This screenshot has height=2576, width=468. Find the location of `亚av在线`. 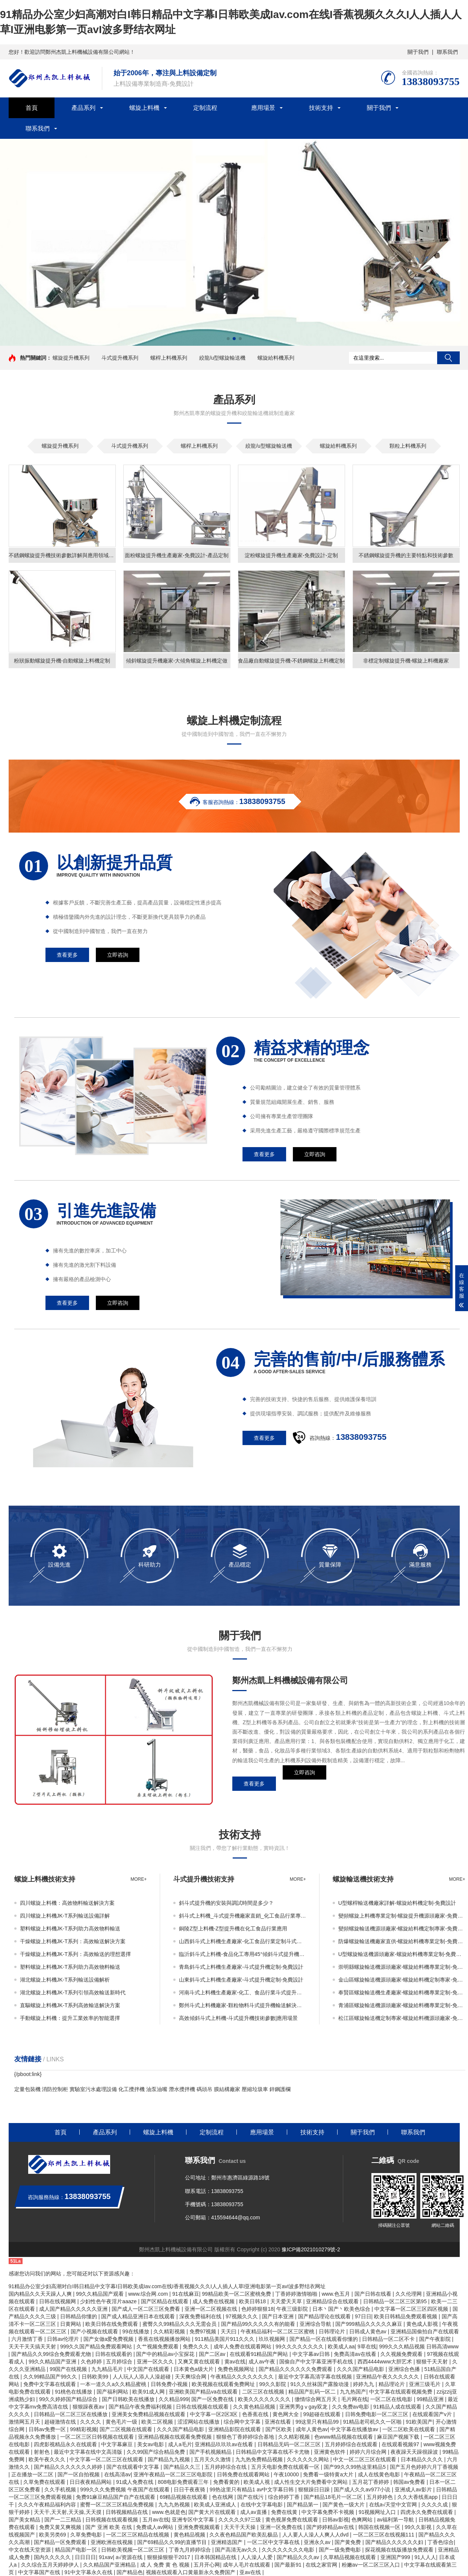

亚av在线 is located at coordinates (250, 2572).